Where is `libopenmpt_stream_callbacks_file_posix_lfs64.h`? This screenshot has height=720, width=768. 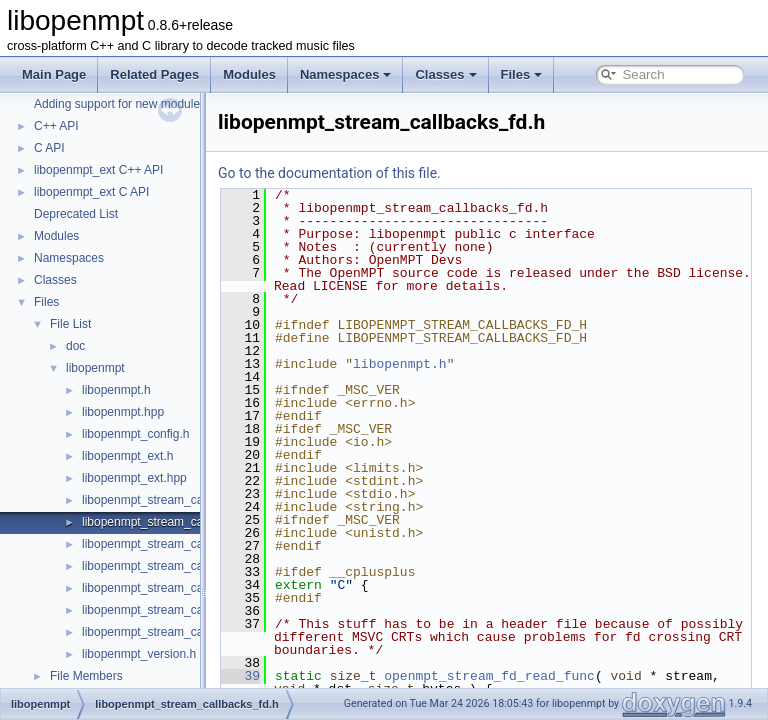
libopenmpt_stream_callbacks_file_posix_lfs64.h is located at coordinates (210, 632).